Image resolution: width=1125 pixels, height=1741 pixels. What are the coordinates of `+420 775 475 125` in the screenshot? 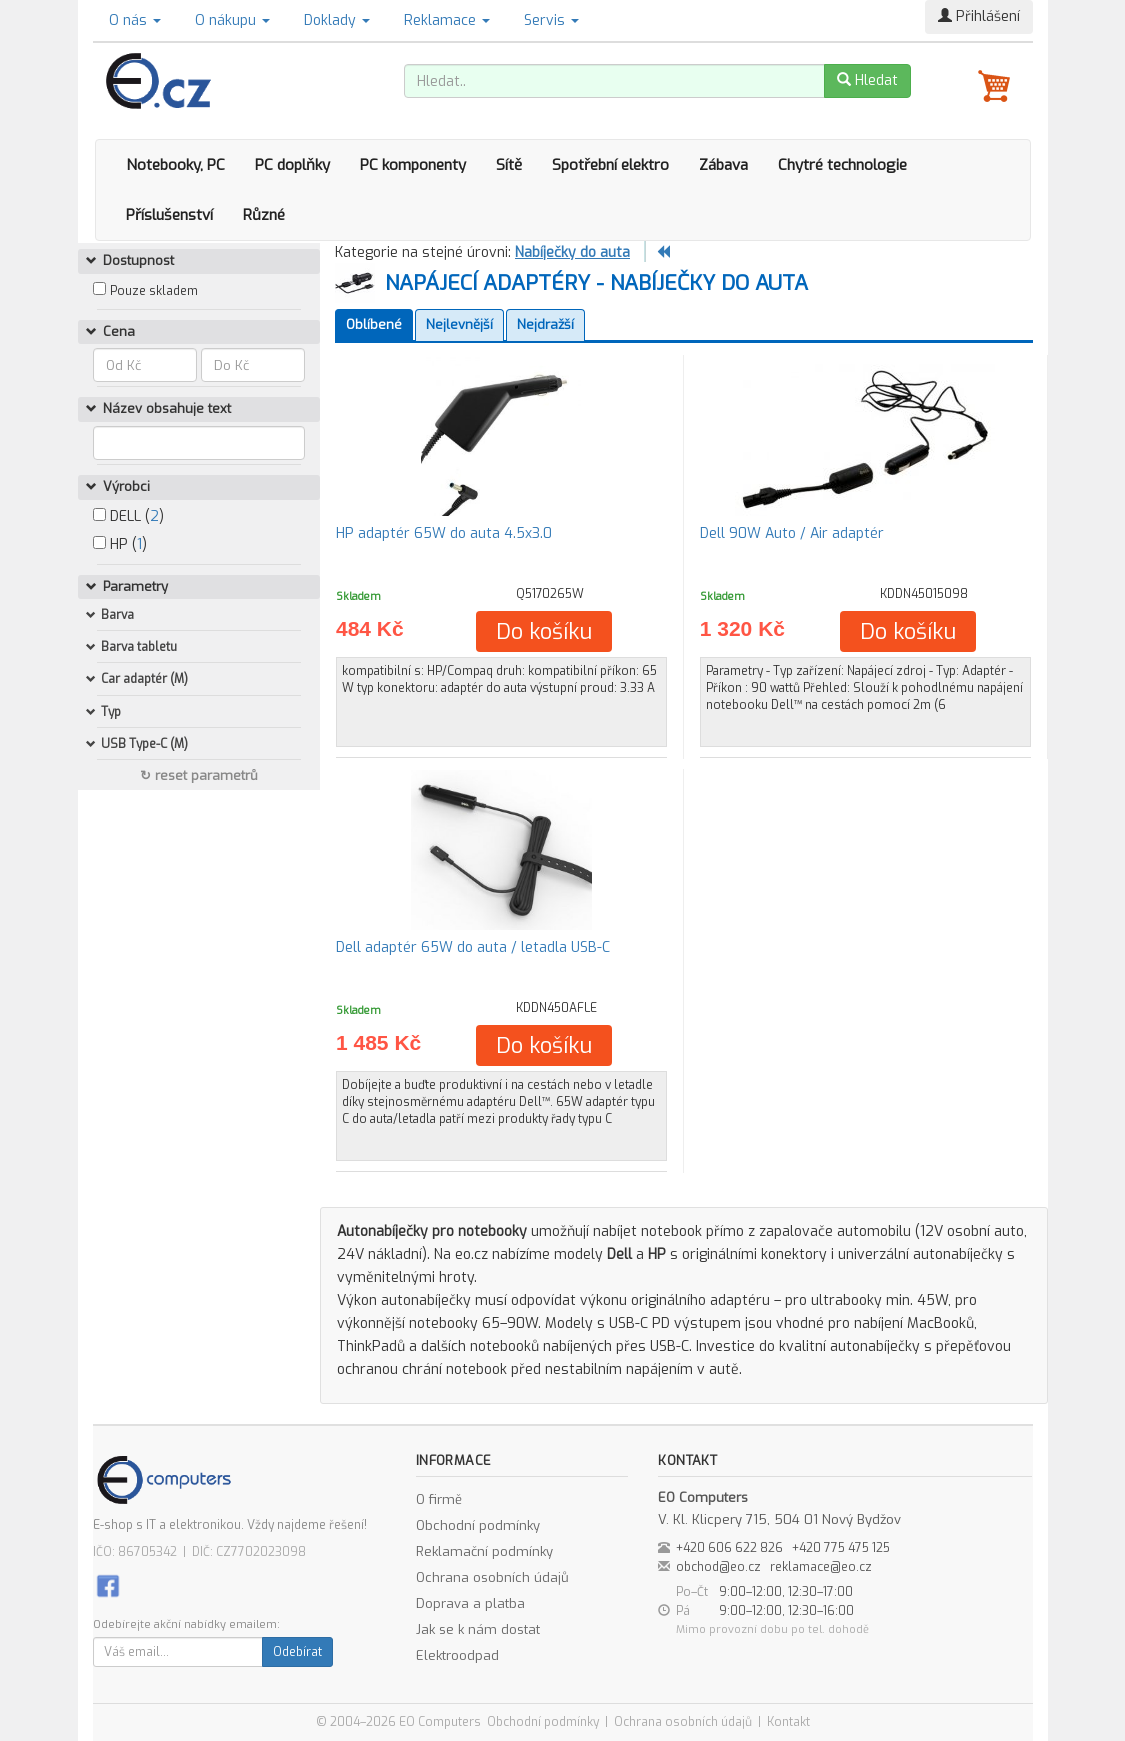 It's located at (841, 1548).